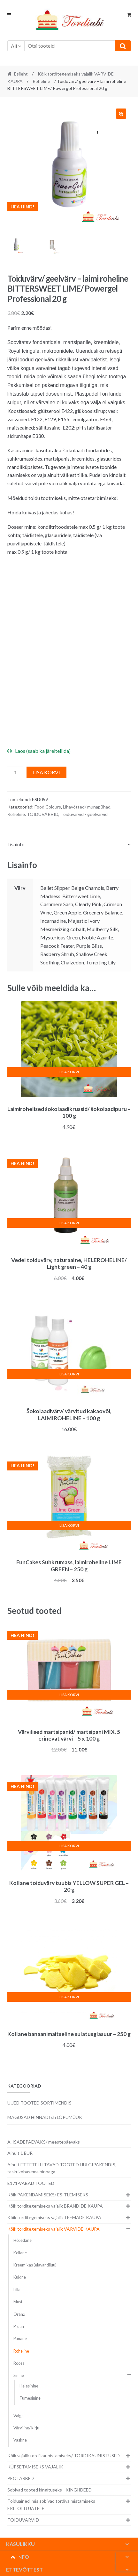 This screenshot has height=2576, width=138. What do you see at coordinates (30, 2398) in the screenshot?
I see `Tumesinine` at bounding box center [30, 2398].